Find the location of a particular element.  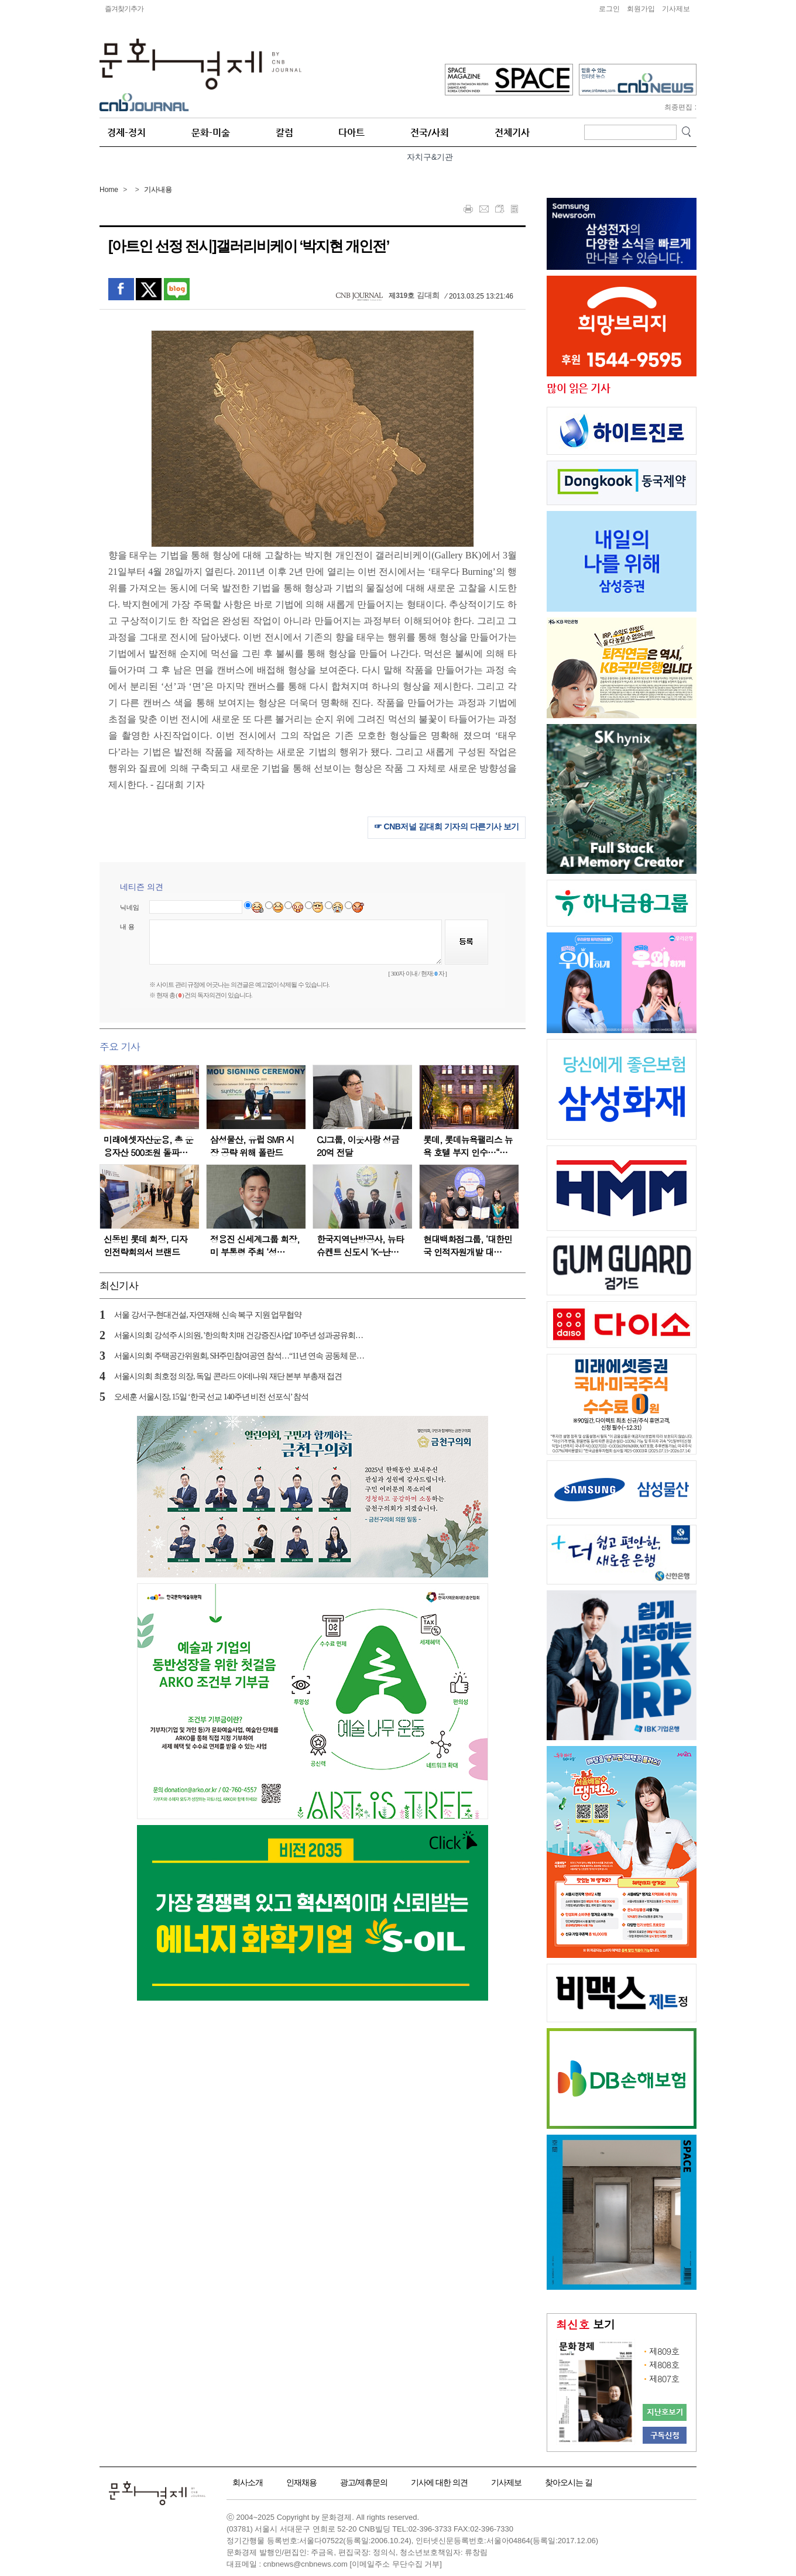

미래에셋자산운용, 총 운용자산 500조원 돌파… is located at coordinates (148, 1145).